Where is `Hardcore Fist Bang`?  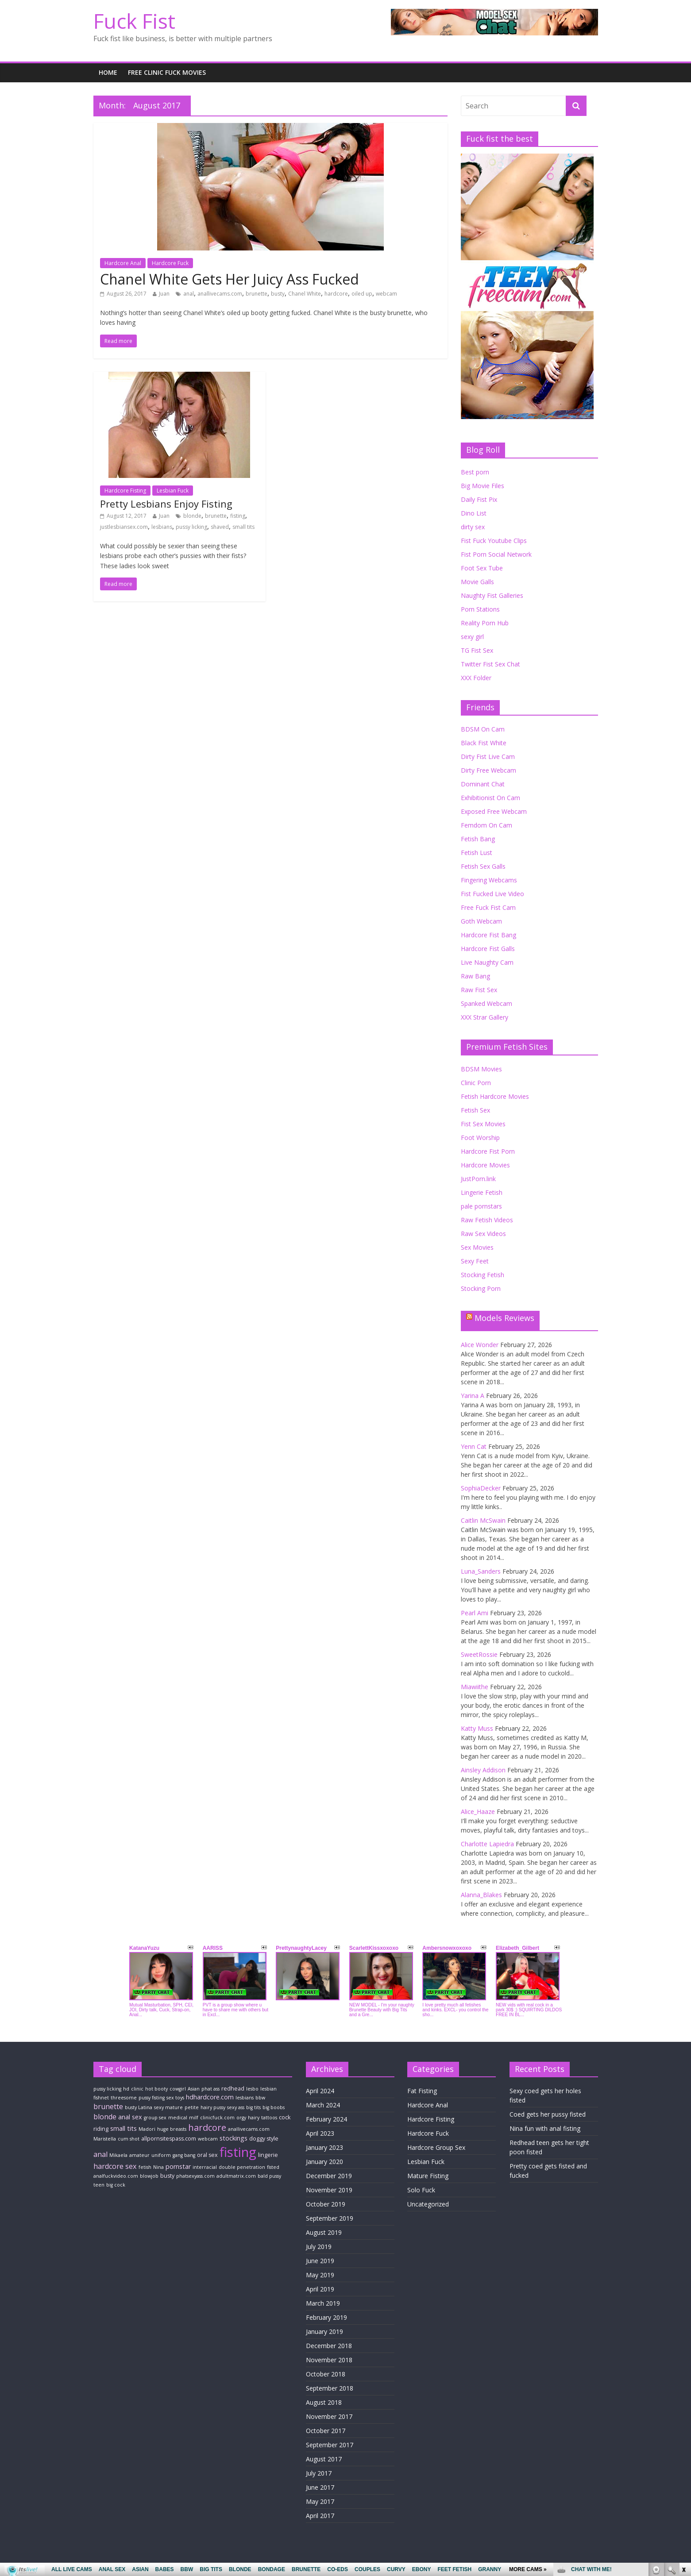 Hardcore Fist Bang is located at coordinates (488, 935).